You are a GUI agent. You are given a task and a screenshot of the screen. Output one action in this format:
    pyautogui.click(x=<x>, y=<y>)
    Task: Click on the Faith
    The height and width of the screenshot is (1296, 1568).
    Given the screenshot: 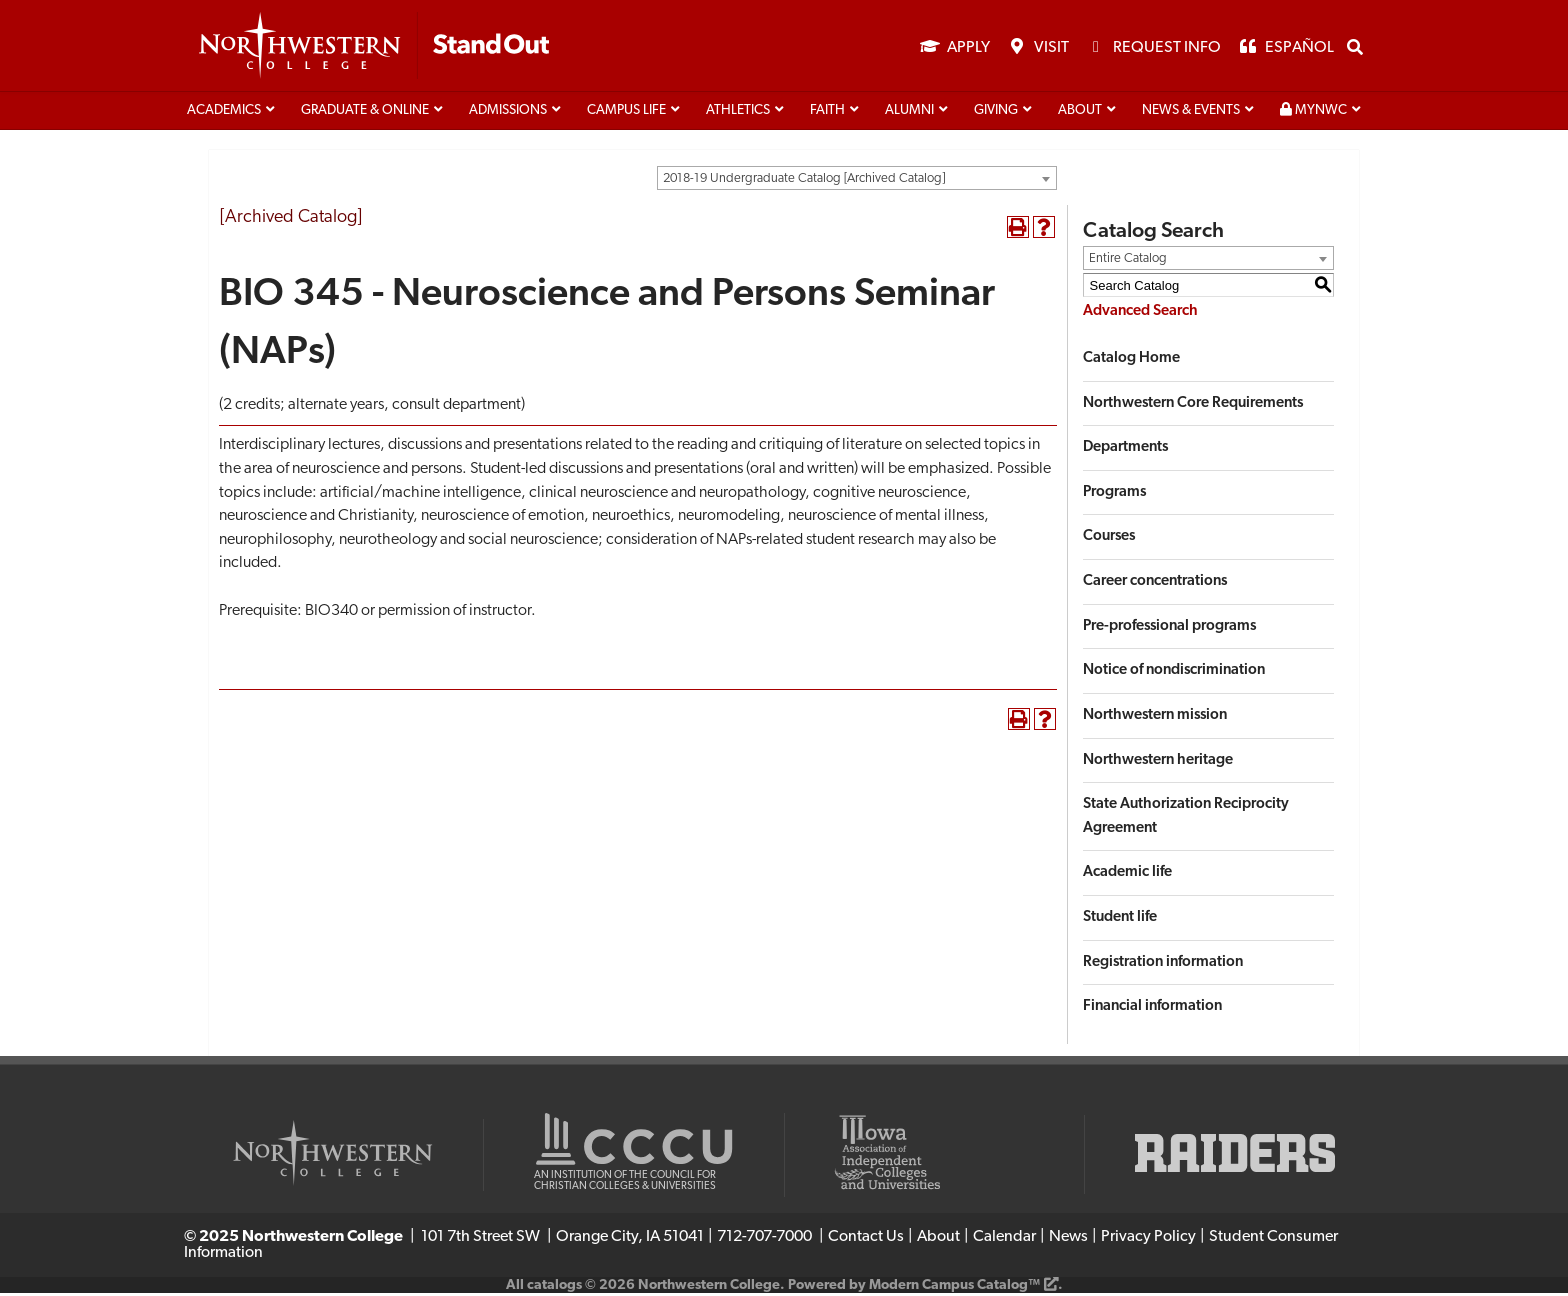 What is the action you would take?
    pyautogui.click(x=827, y=113)
    